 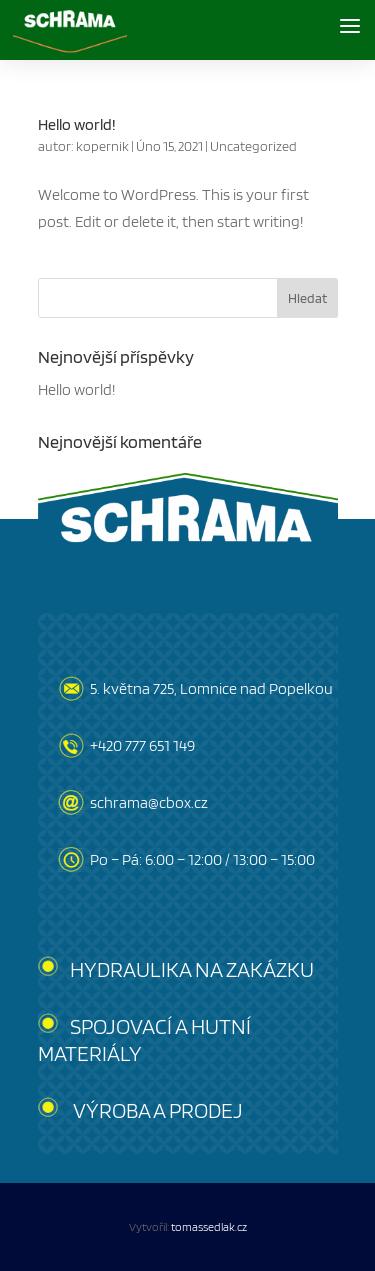 I want to click on Hello world!, so click(x=77, y=124).